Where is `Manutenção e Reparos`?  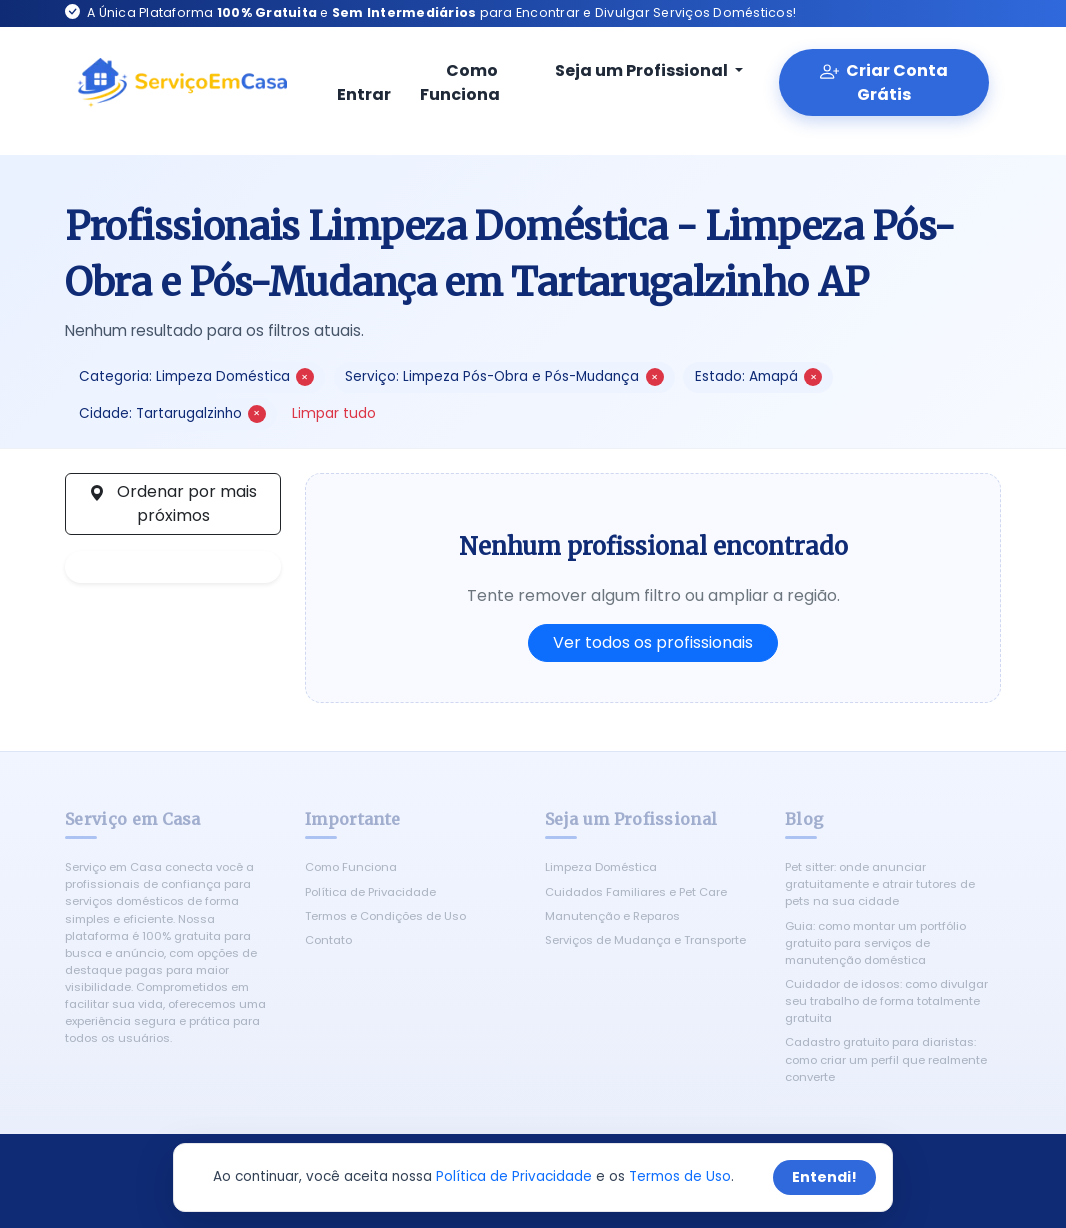
Manutenção e Reparos is located at coordinates (612, 916).